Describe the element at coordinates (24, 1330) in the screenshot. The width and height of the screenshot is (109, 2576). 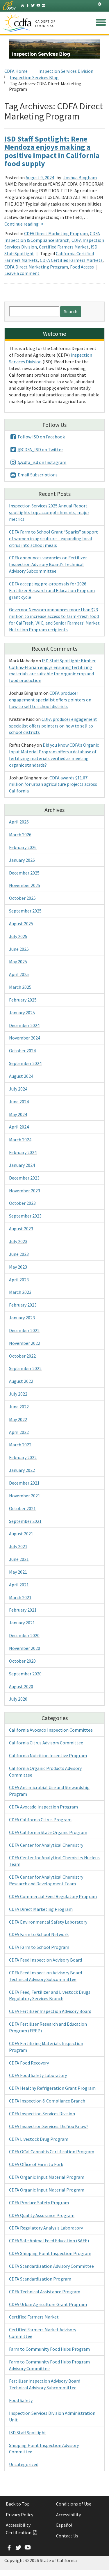
I see `December 2022` at that location.